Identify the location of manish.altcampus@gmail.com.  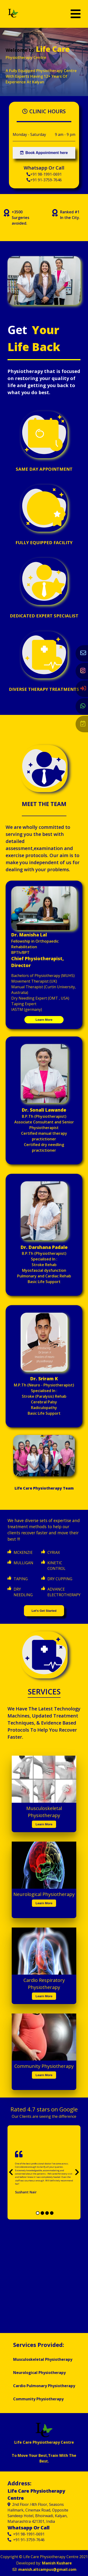
(45, 2569).